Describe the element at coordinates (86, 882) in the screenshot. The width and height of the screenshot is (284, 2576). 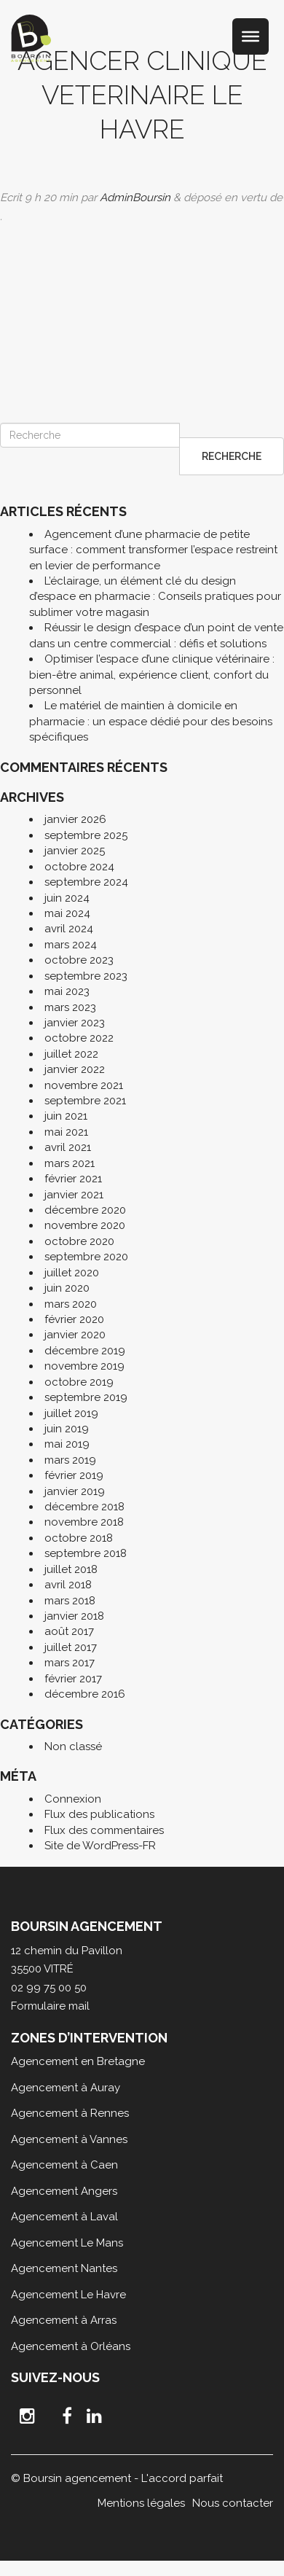
I see `septembre 2024` at that location.